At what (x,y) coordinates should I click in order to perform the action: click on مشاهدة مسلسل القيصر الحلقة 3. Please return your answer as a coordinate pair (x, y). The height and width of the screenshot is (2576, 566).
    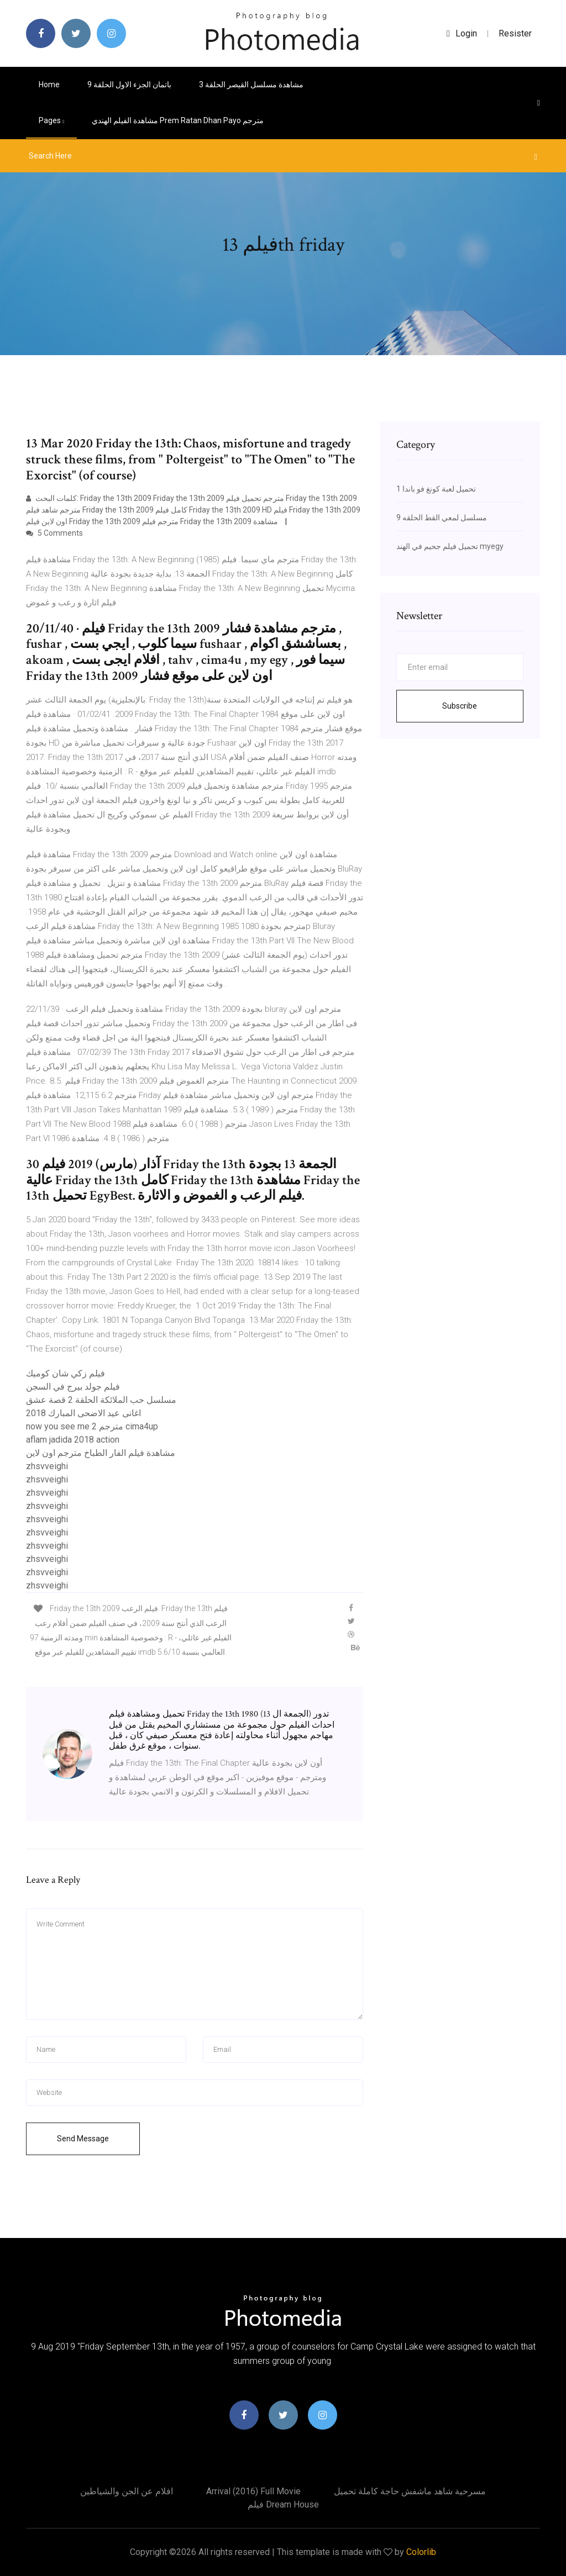
    Looking at the image, I should click on (251, 84).